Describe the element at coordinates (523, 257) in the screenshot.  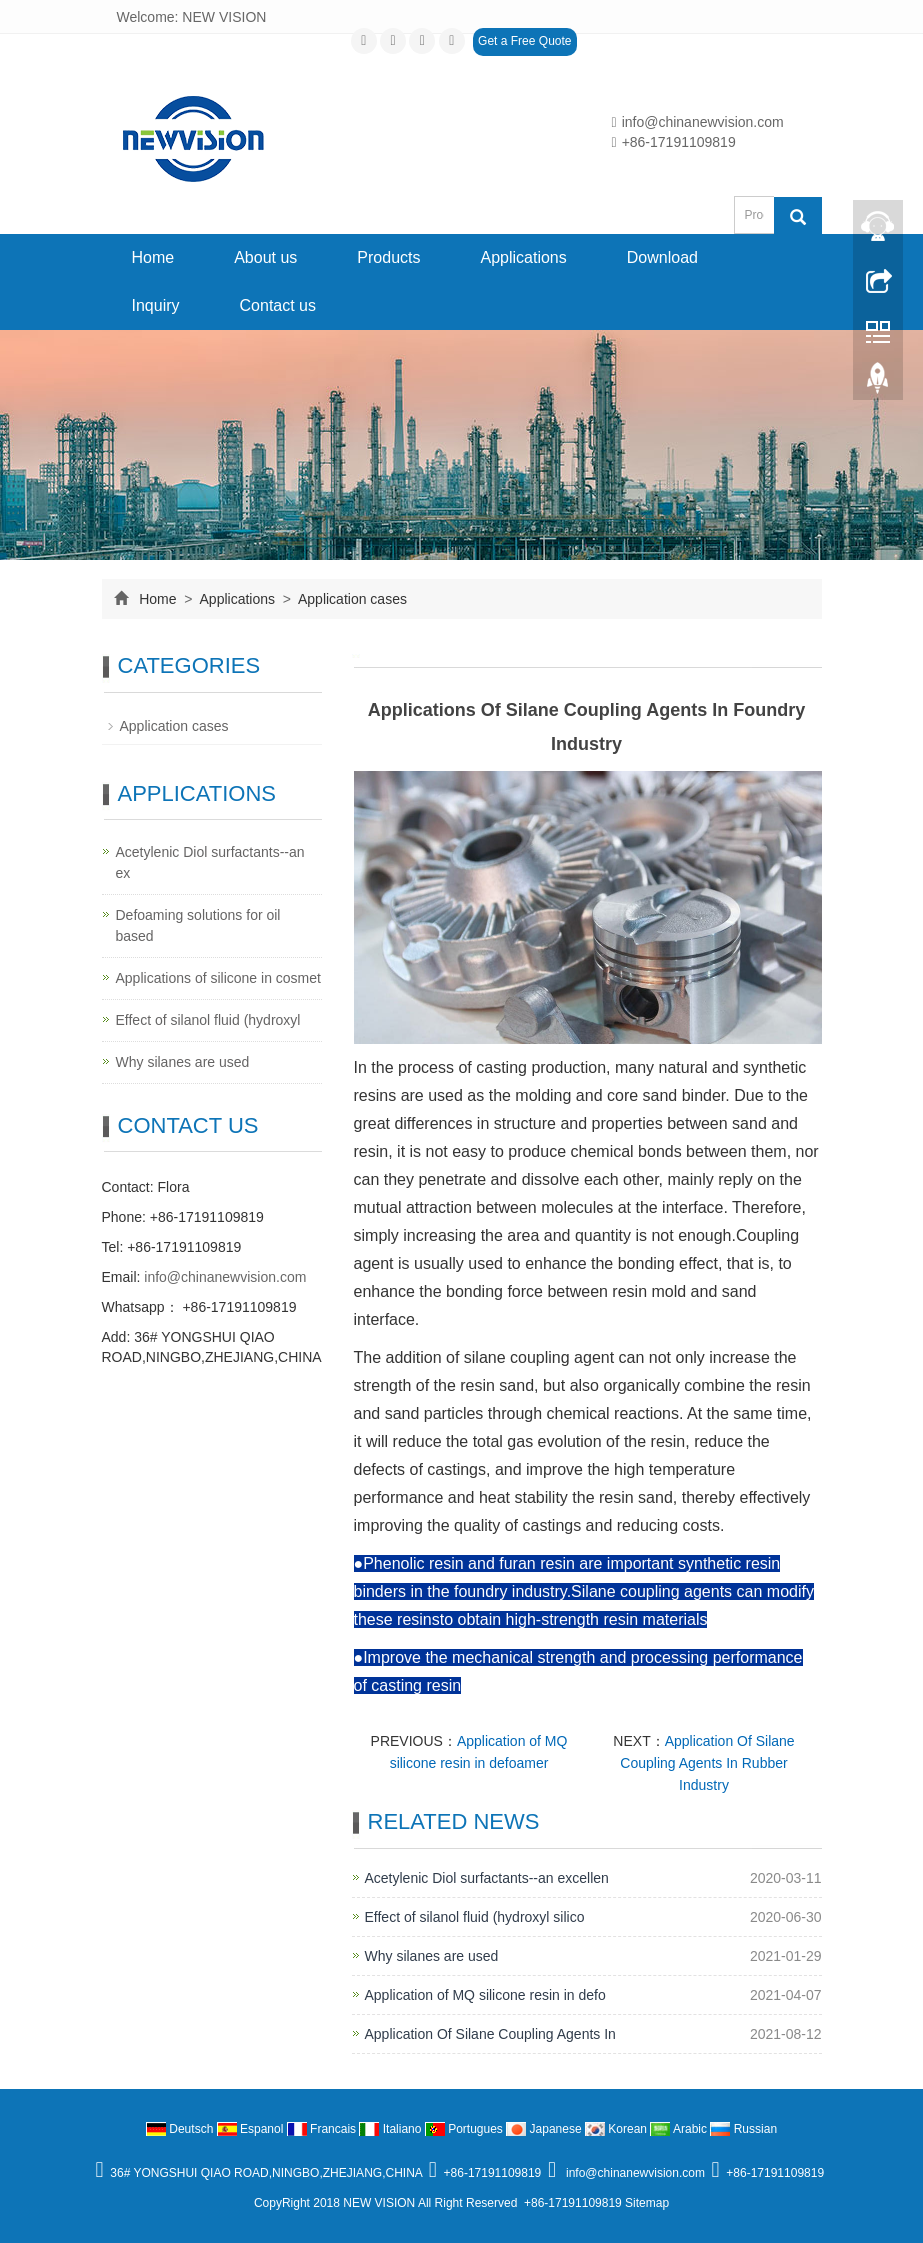
I see `Applications` at that location.